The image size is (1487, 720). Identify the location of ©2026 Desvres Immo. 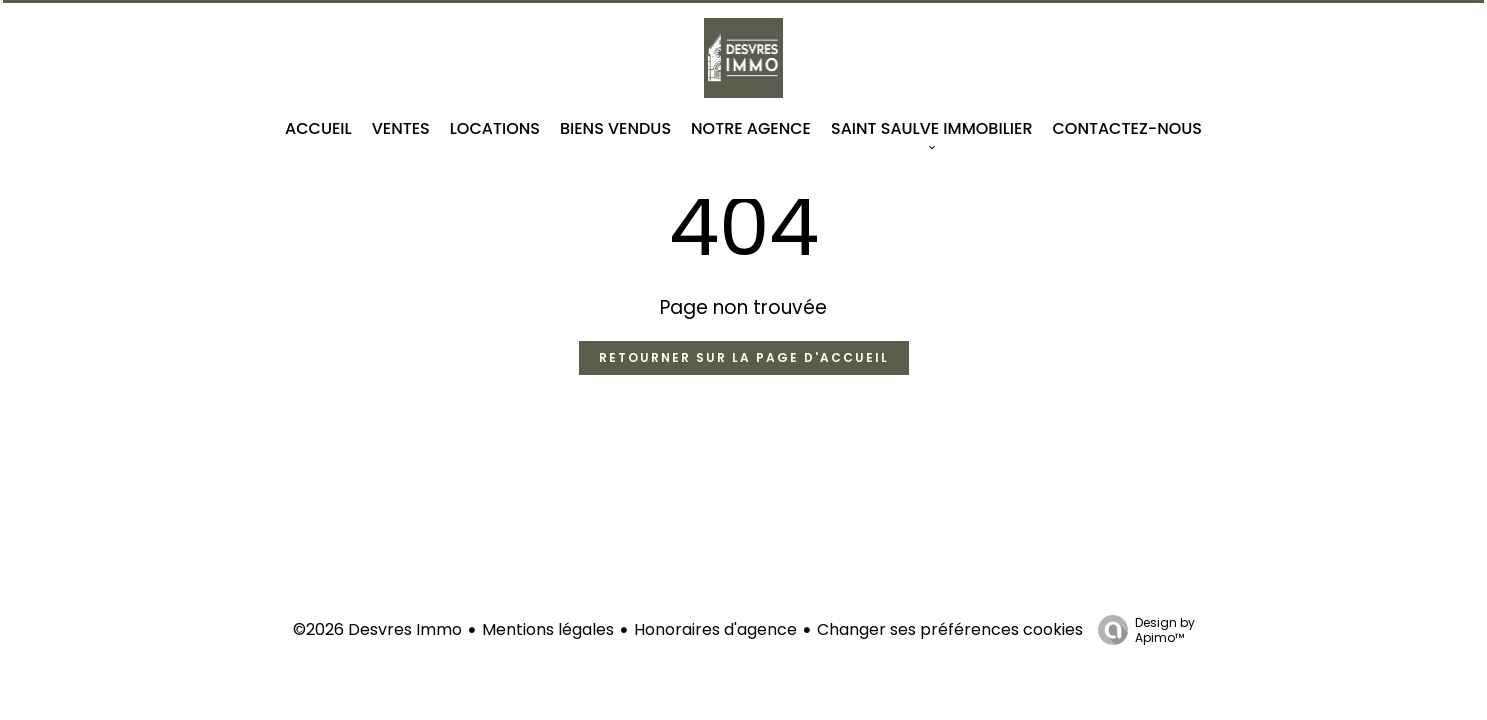
(377, 629).